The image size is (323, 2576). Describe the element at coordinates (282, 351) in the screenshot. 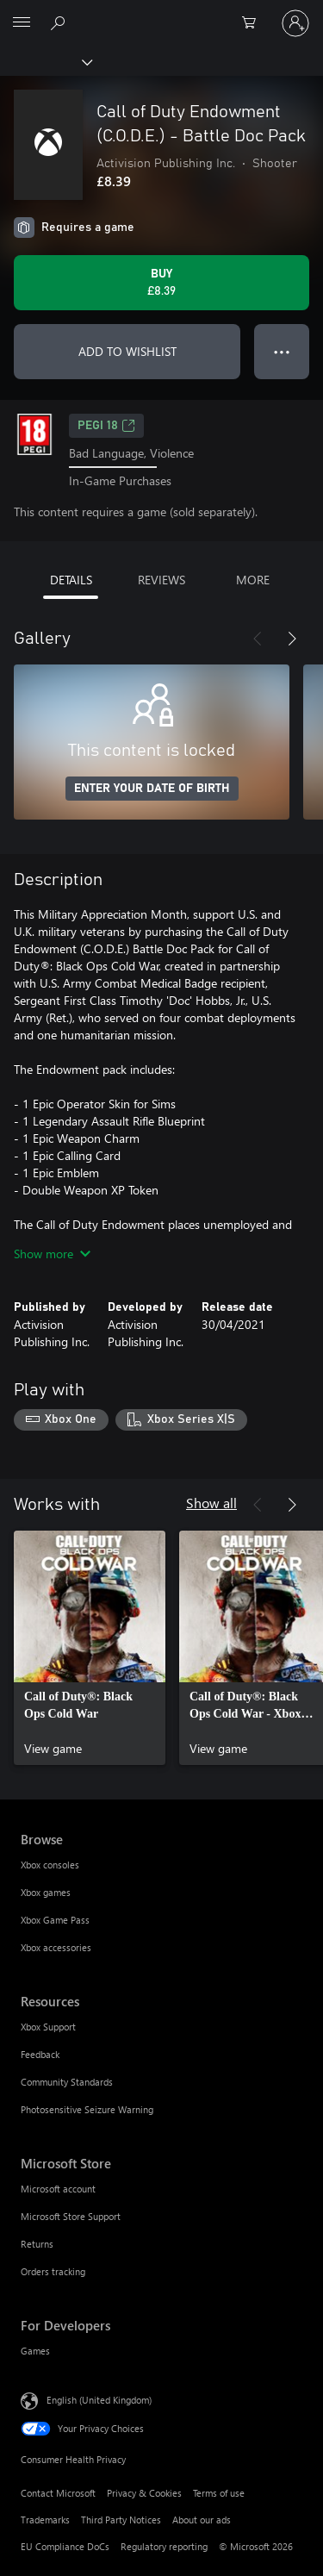

I see `● ● ● [Overflow, press for more options]` at that location.